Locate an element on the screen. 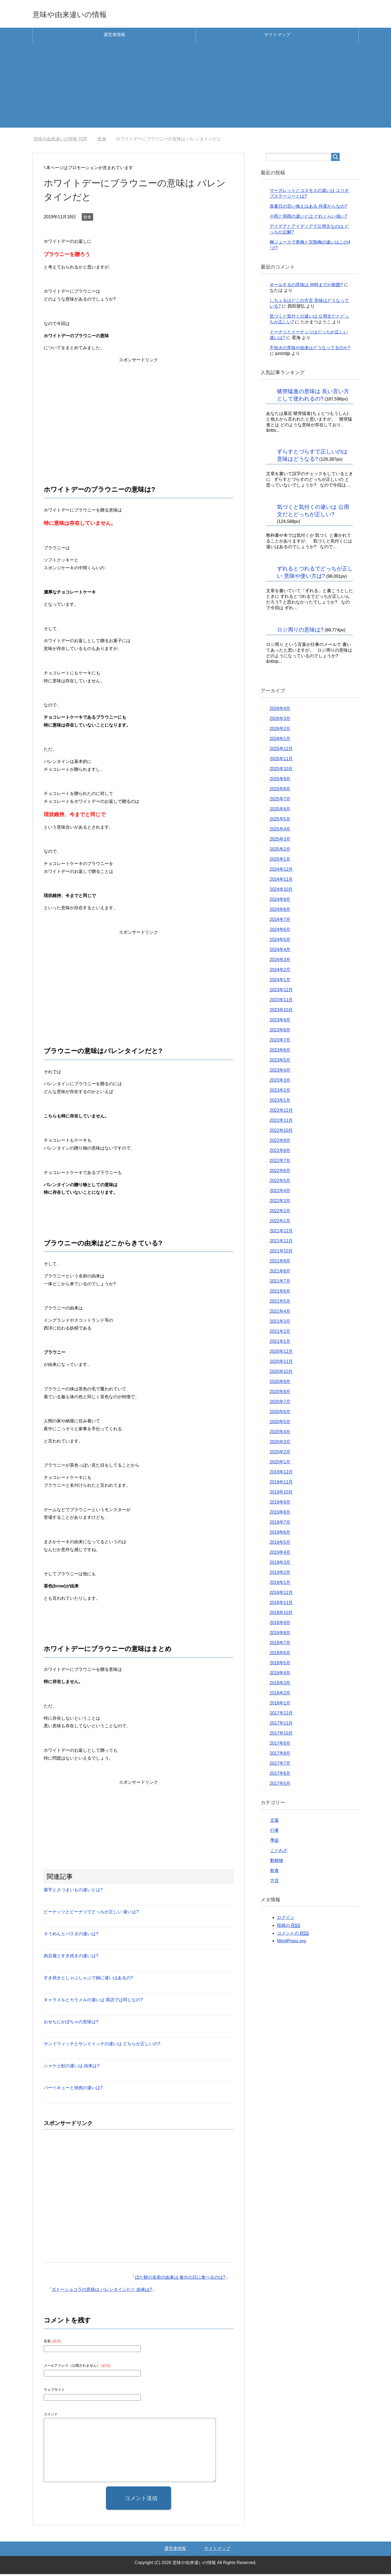  2018年12月 is located at coordinates (281, 1594).